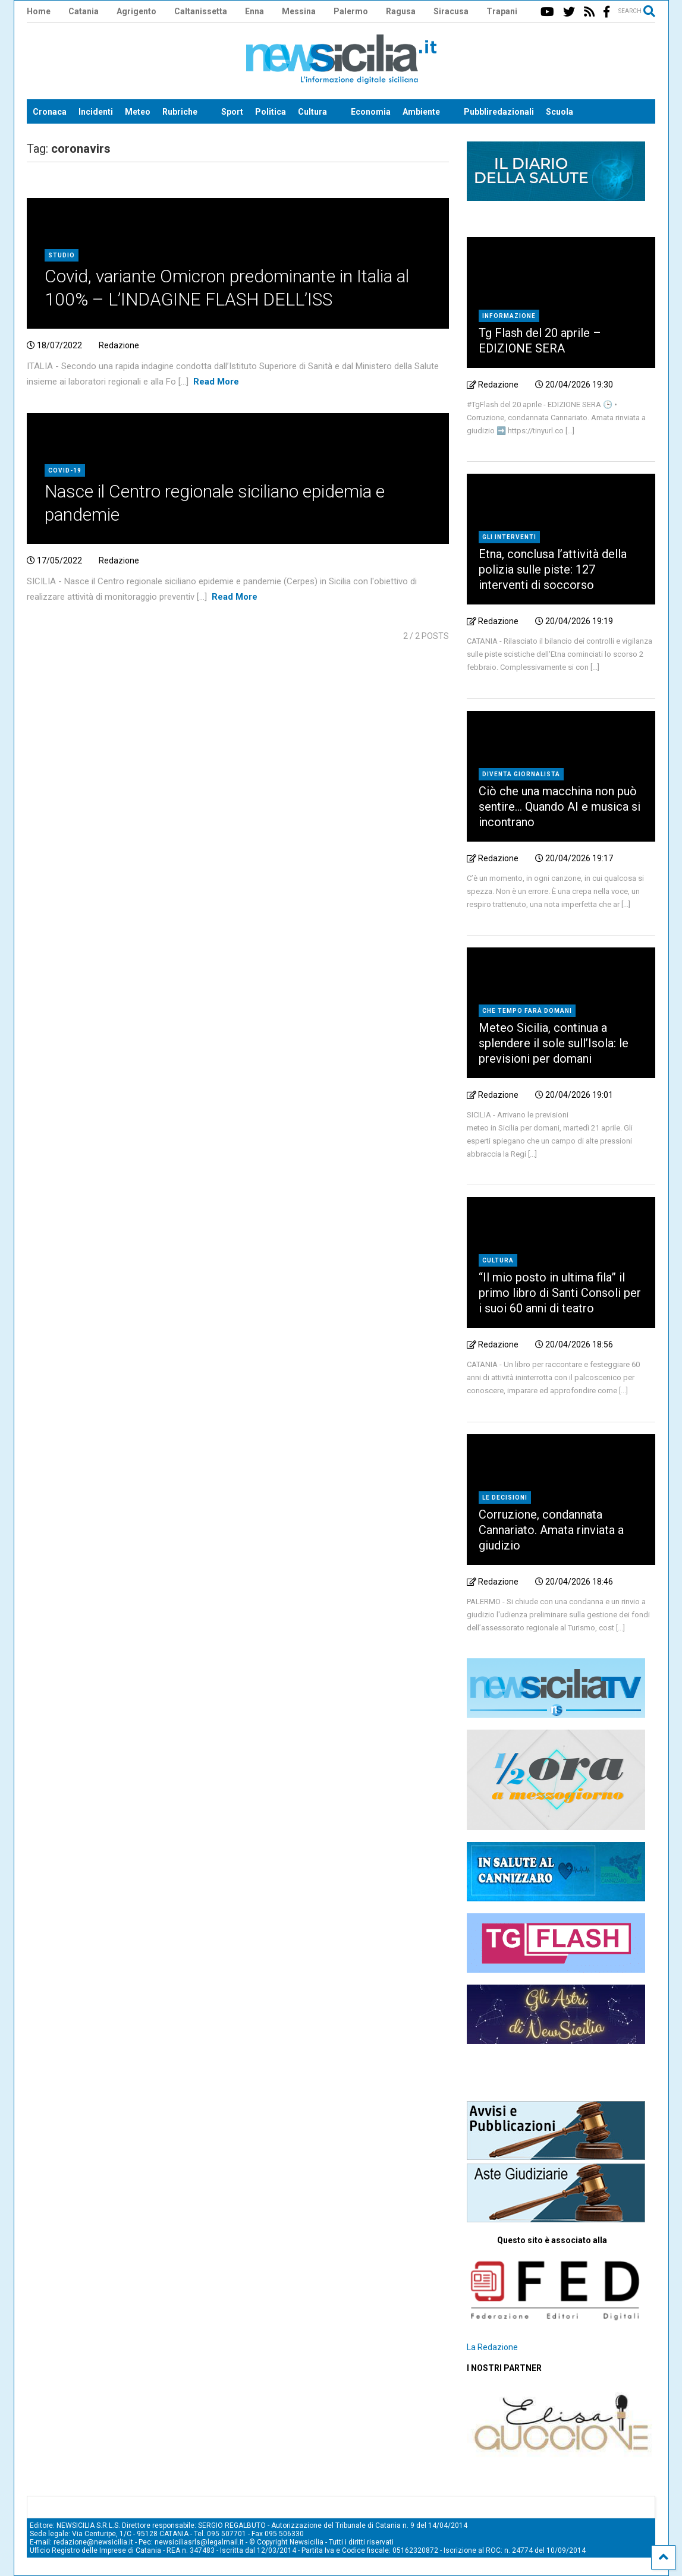  What do you see at coordinates (553, 1043) in the screenshot?
I see `Meteo Sicilia, continua a splendere il sole sull’Isola: le previsioni per domani` at bounding box center [553, 1043].